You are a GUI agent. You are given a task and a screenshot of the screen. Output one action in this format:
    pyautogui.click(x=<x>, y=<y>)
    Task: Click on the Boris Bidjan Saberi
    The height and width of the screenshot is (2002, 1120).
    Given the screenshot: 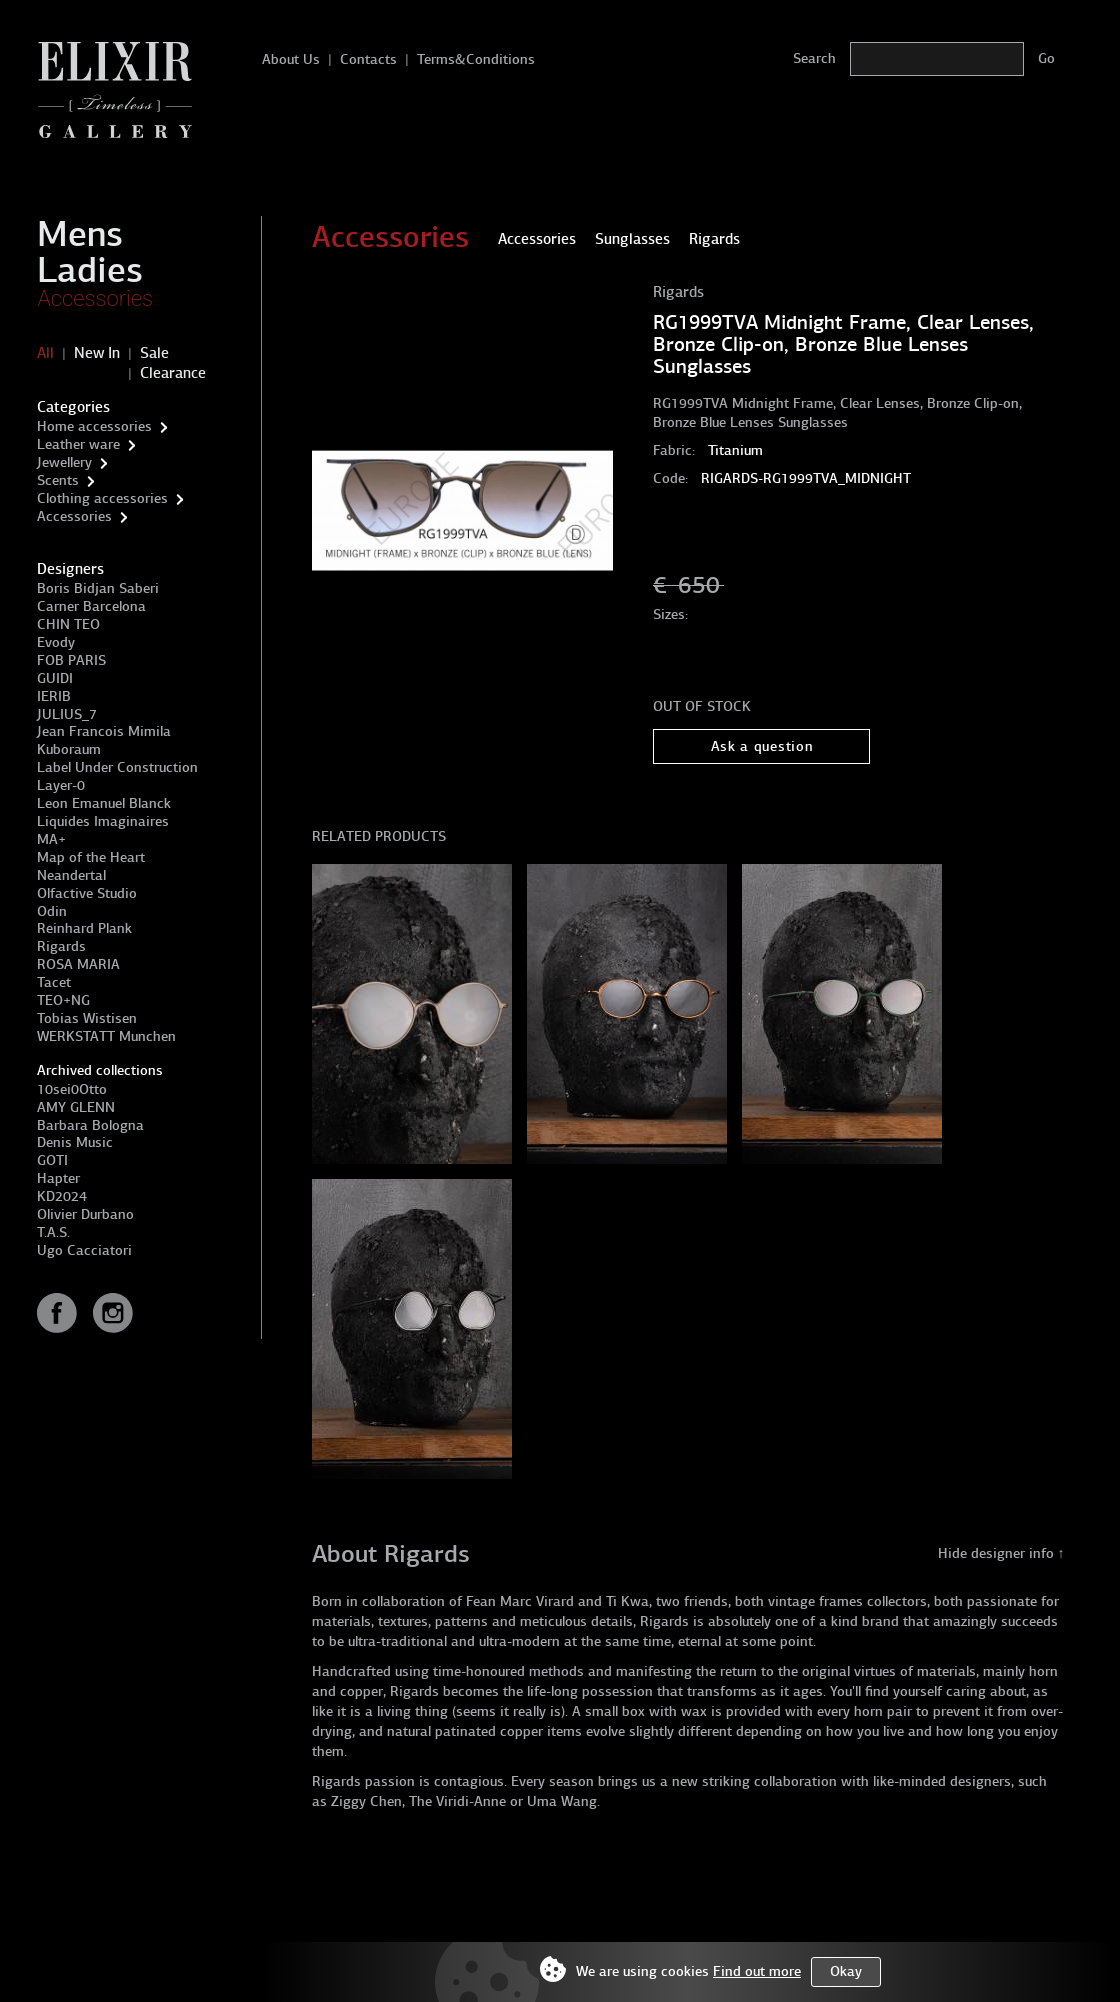 What is the action you would take?
    pyautogui.click(x=98, y=588)
    